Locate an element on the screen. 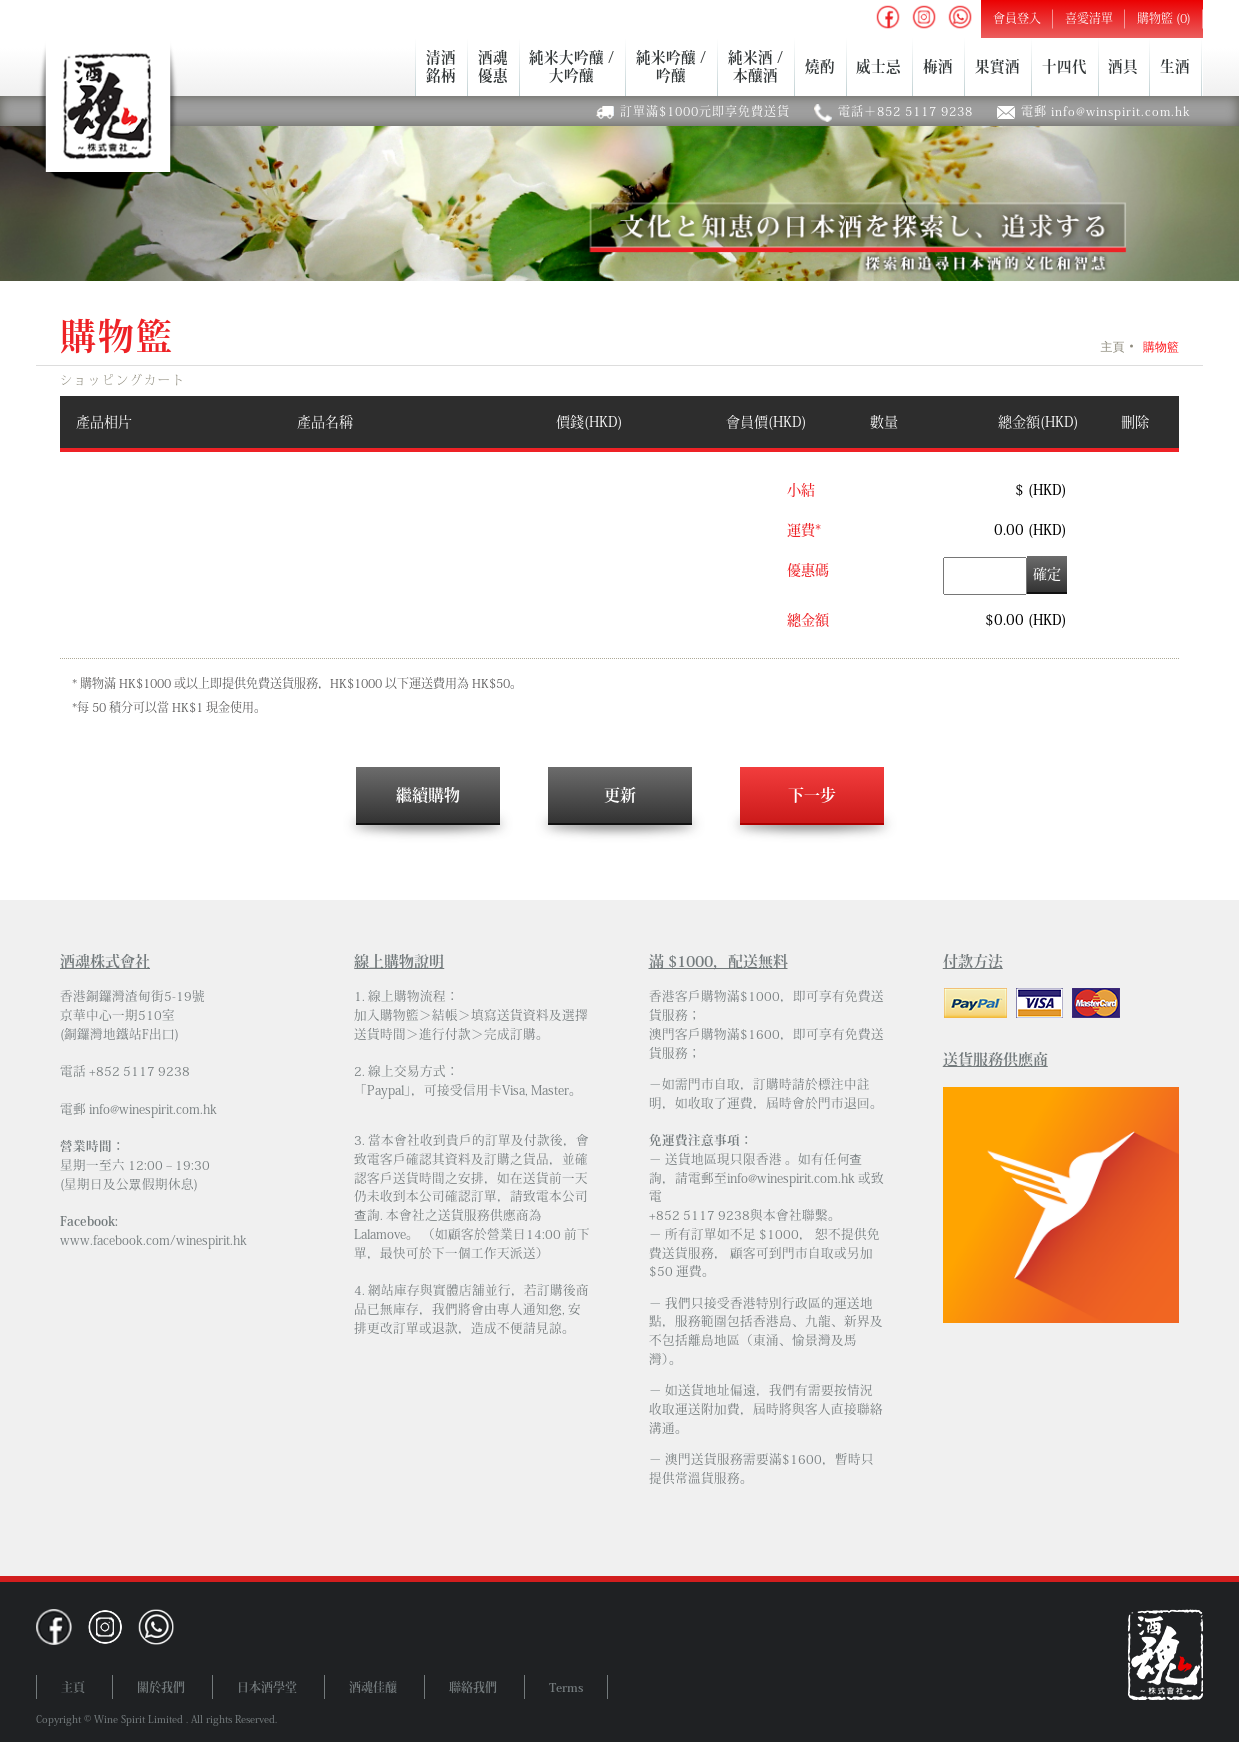 This screenshot has height=1742, width=1239. 十四代 is located at coordinates (1064, 66).